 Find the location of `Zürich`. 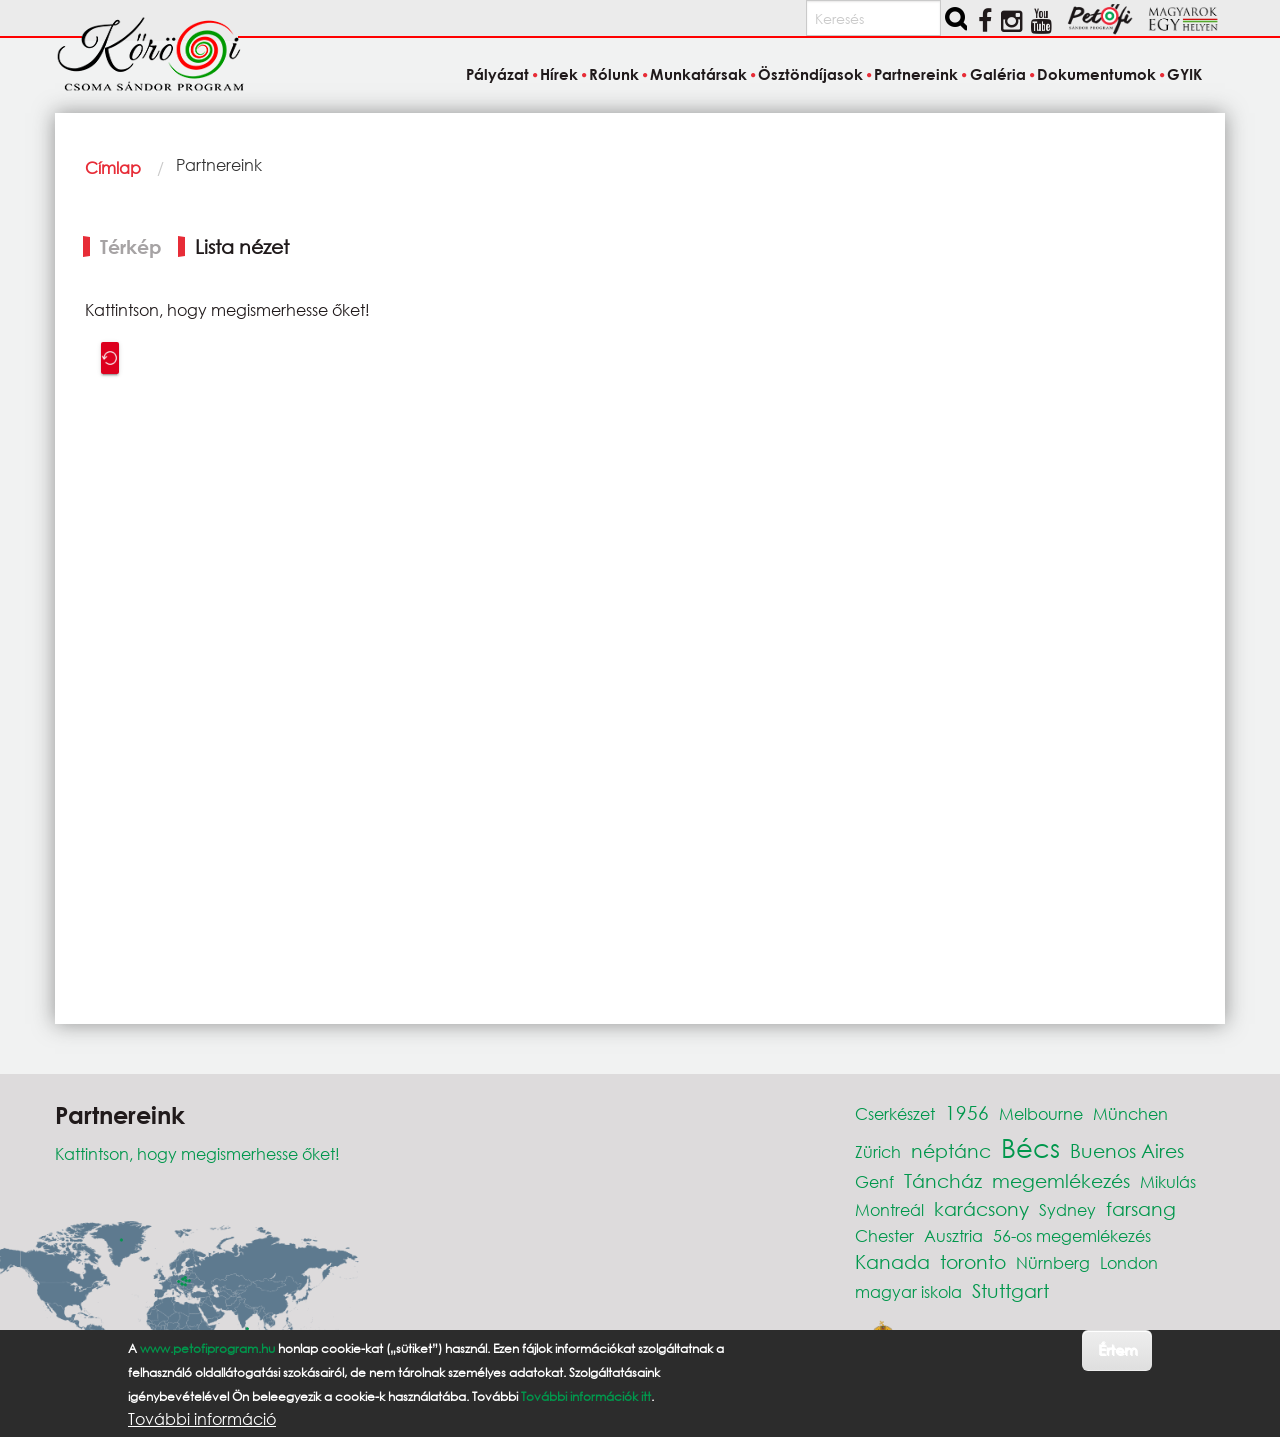

Zürich is located at coordinates (878, 1151).